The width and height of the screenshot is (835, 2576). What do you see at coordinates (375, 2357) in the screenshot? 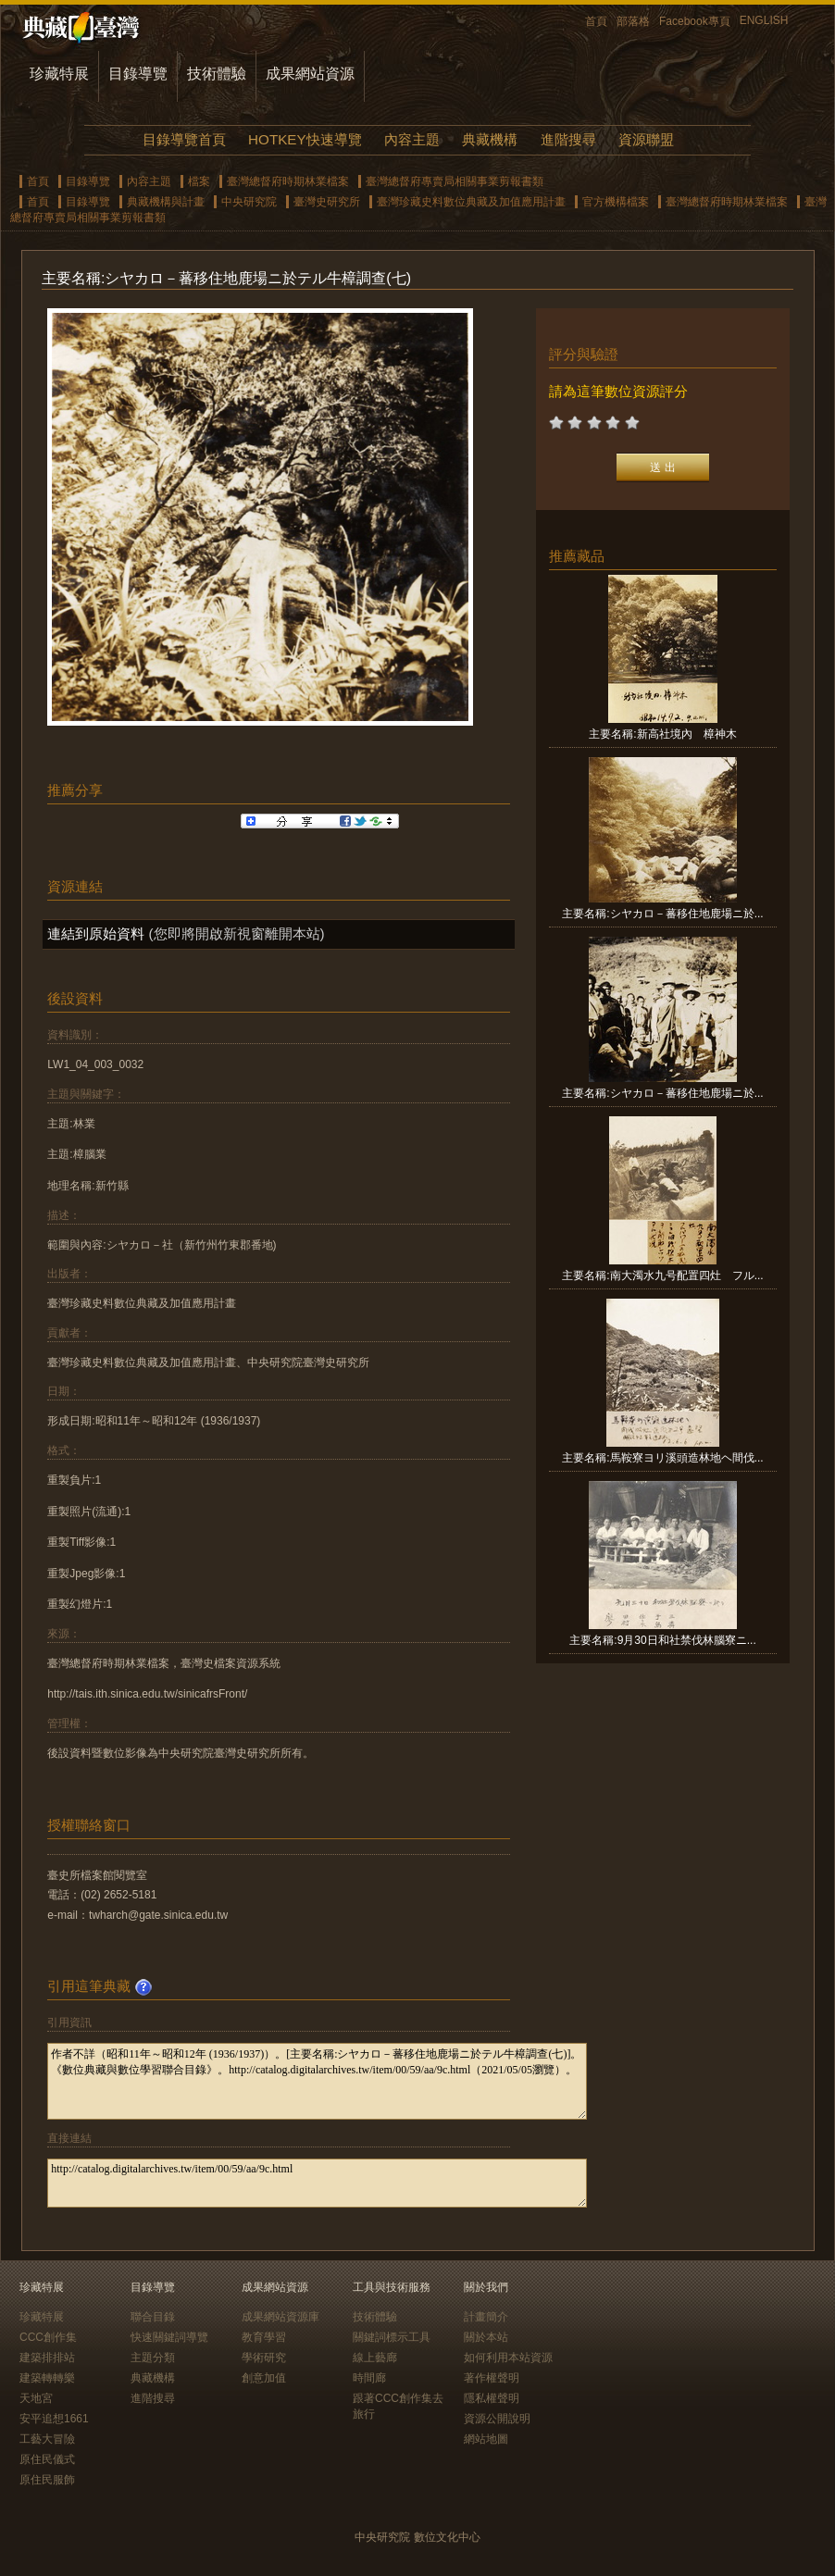
I see `線上藝廊` at bounding box center [375, 2357].